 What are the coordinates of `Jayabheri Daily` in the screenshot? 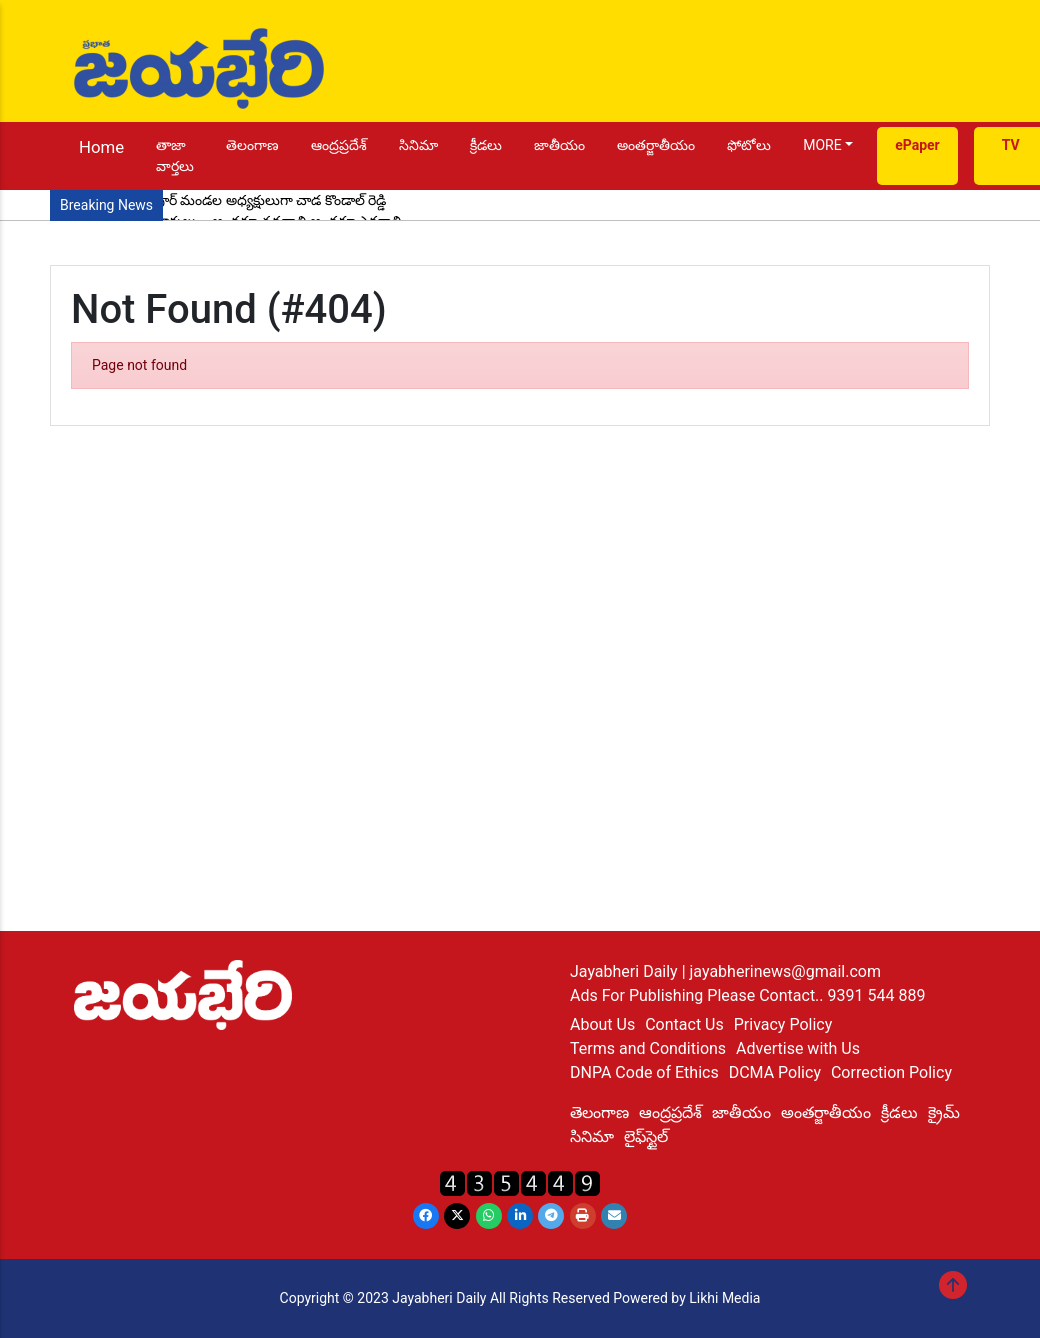 It's located at (626, 971).